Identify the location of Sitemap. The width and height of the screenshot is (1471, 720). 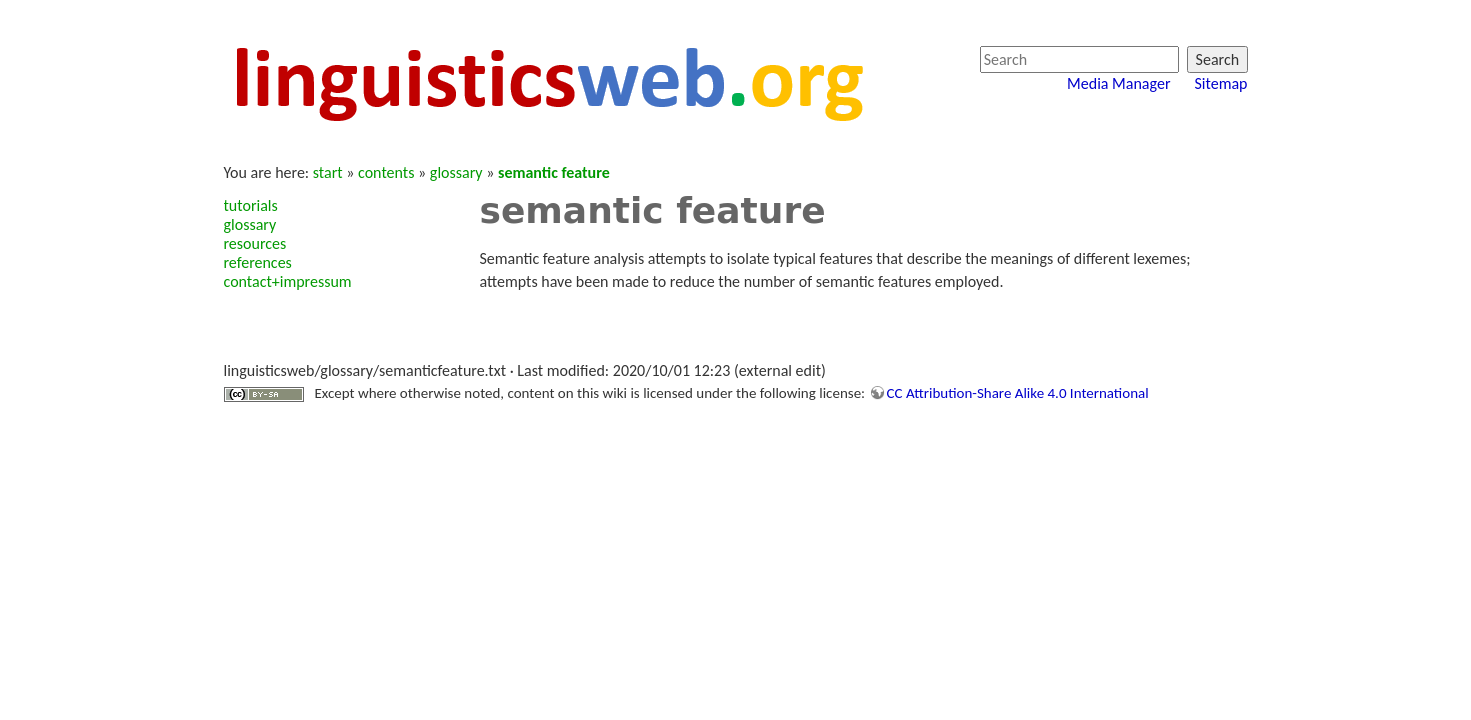
(1220, 83).